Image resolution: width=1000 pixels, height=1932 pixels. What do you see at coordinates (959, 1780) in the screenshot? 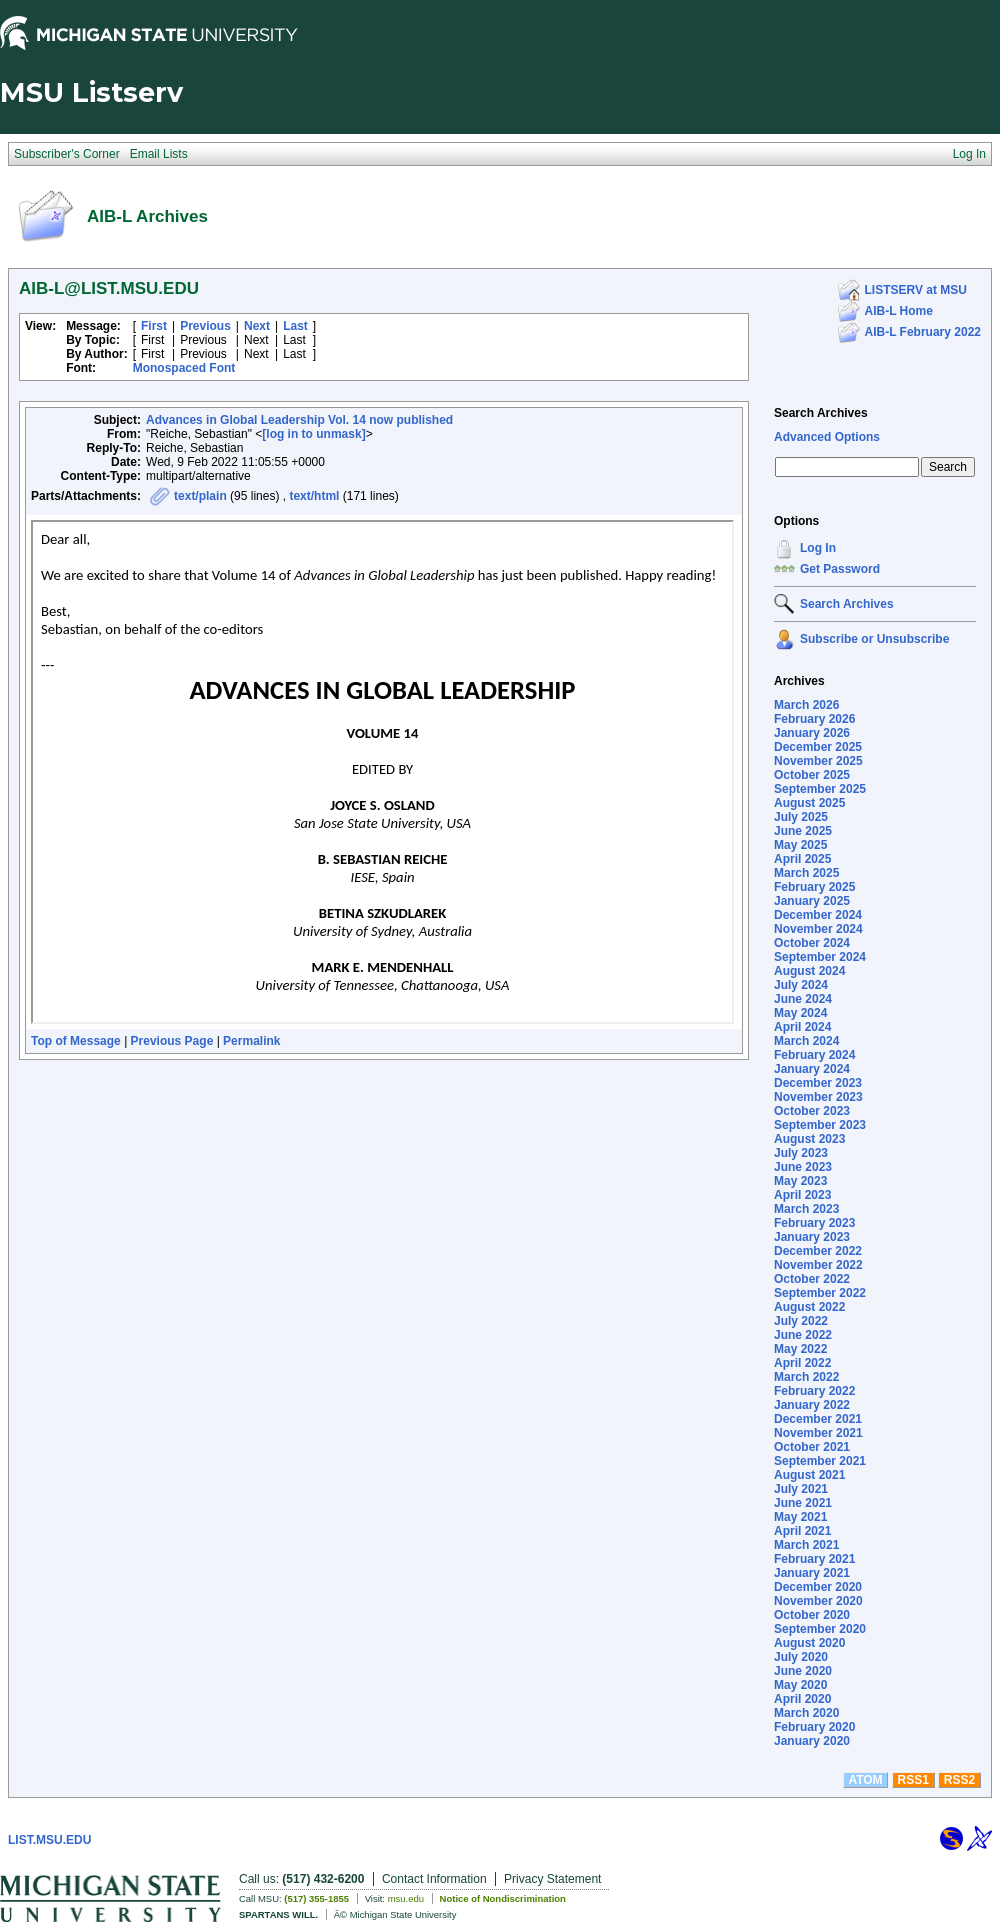
I see `RSS2` at bounding box center [959, 1780].